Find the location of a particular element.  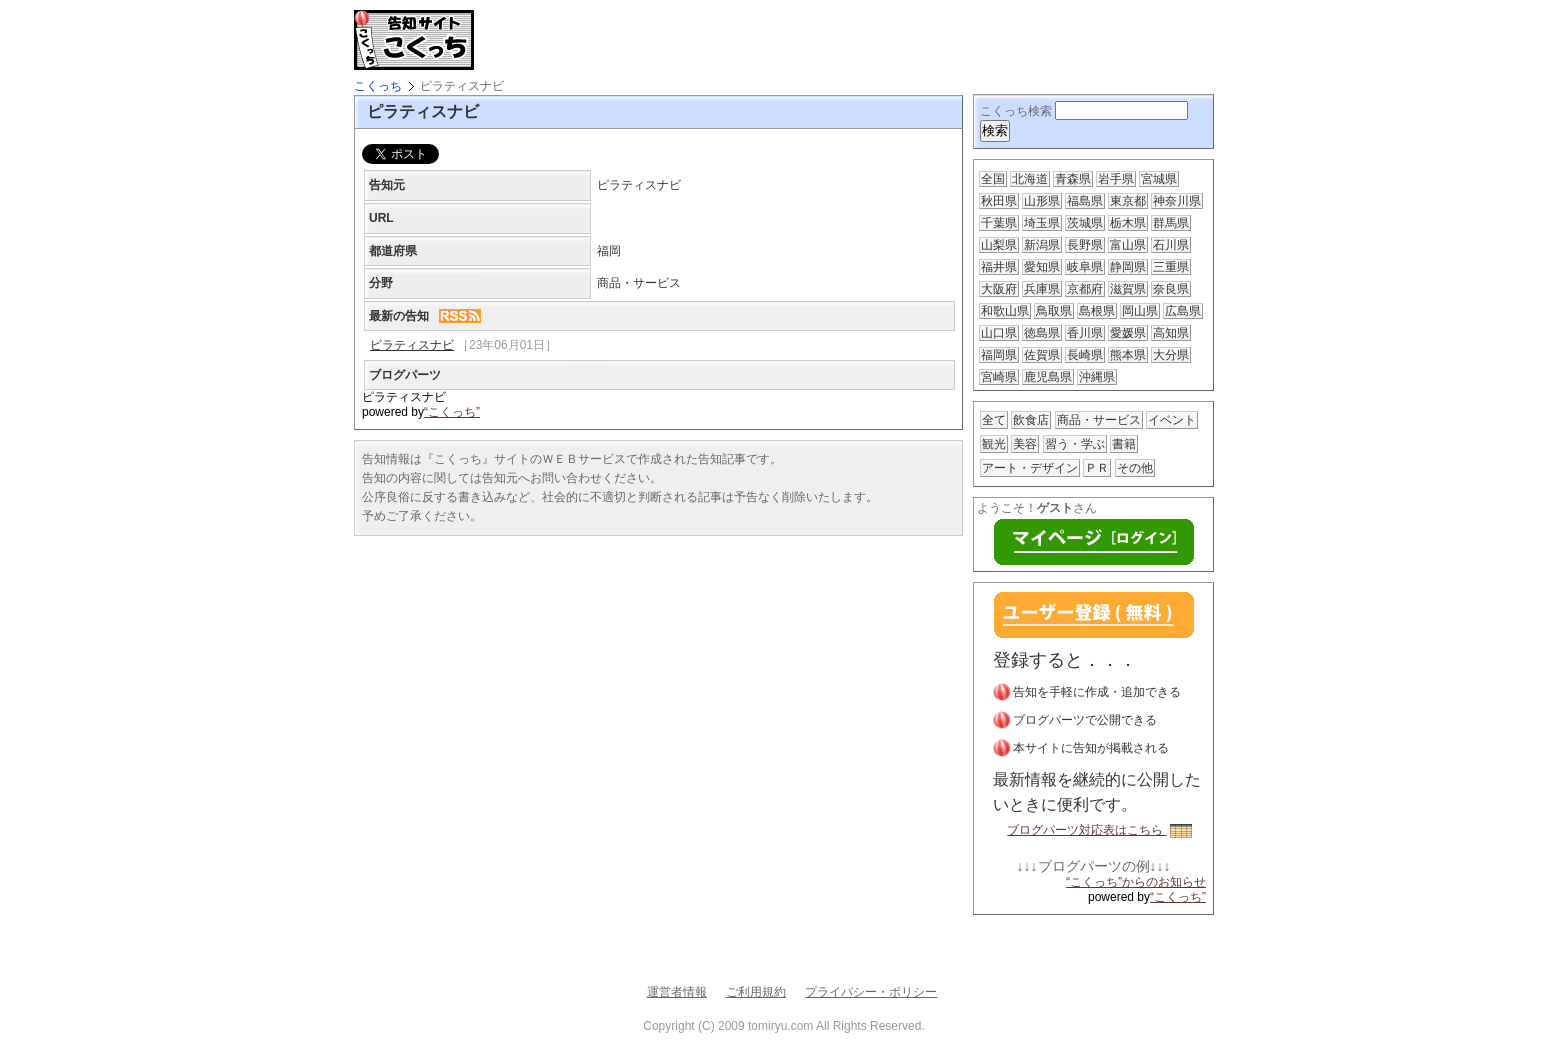

鹿児島県 is located at coordinates (1048, 377).